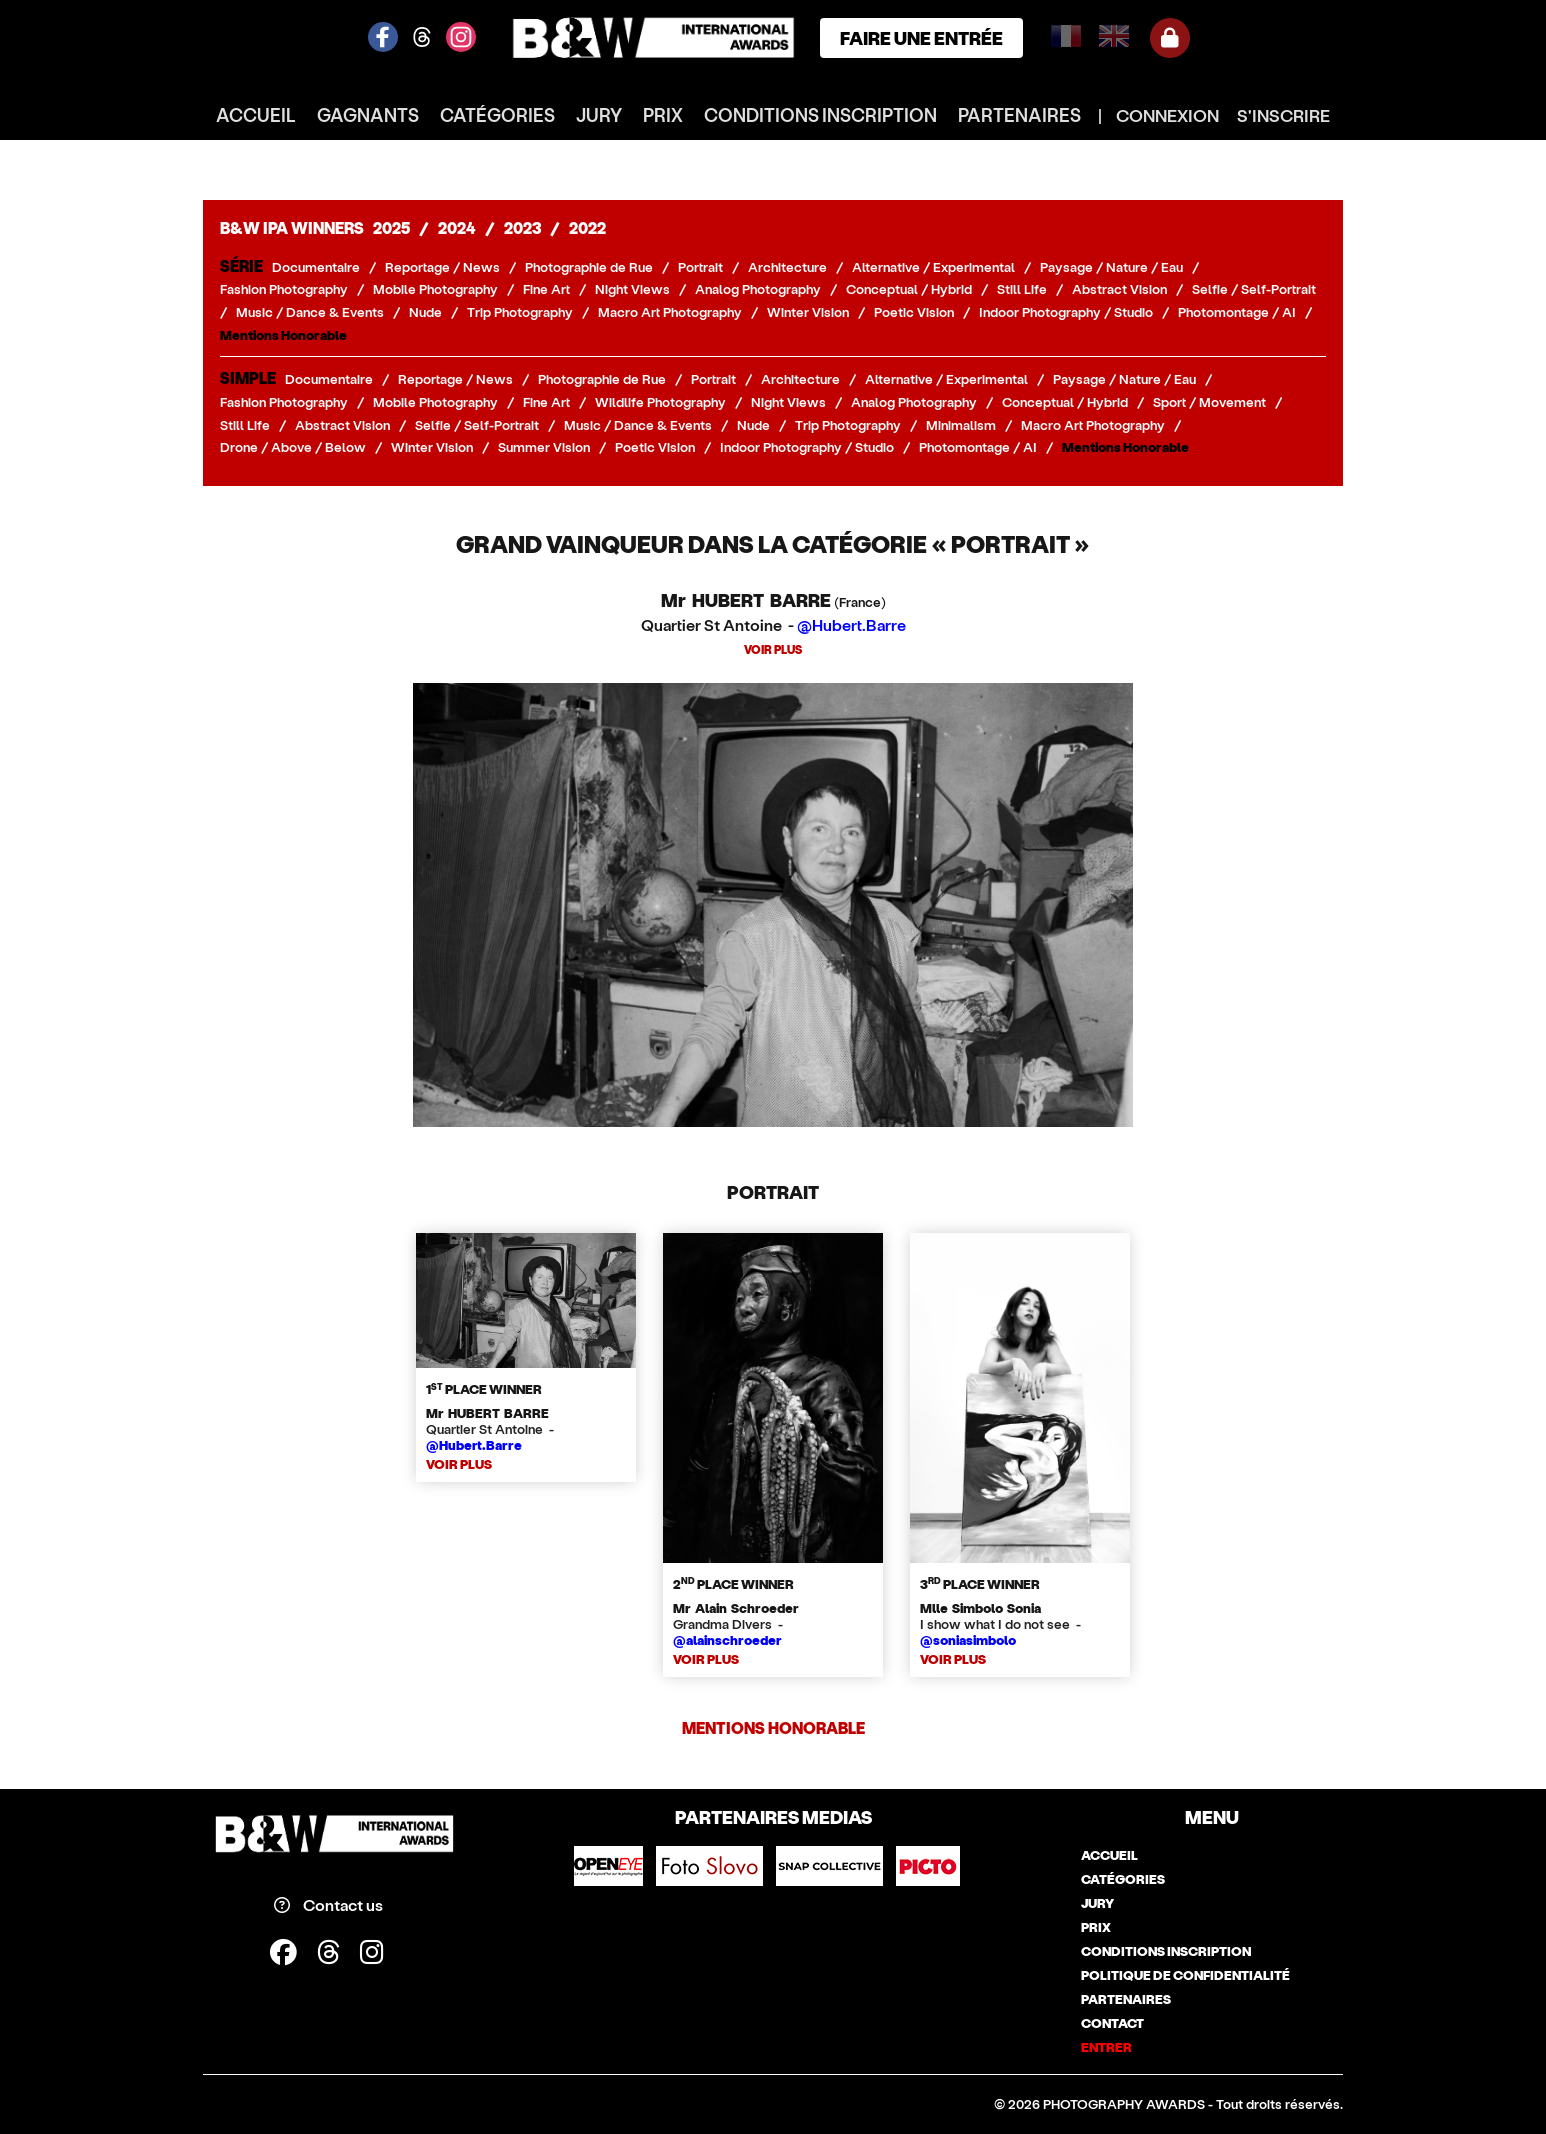  What do you see at coordinates (968, 1640) in the screenshot?
I see `@soniasimbolo` at bounding box center [968, 1640].